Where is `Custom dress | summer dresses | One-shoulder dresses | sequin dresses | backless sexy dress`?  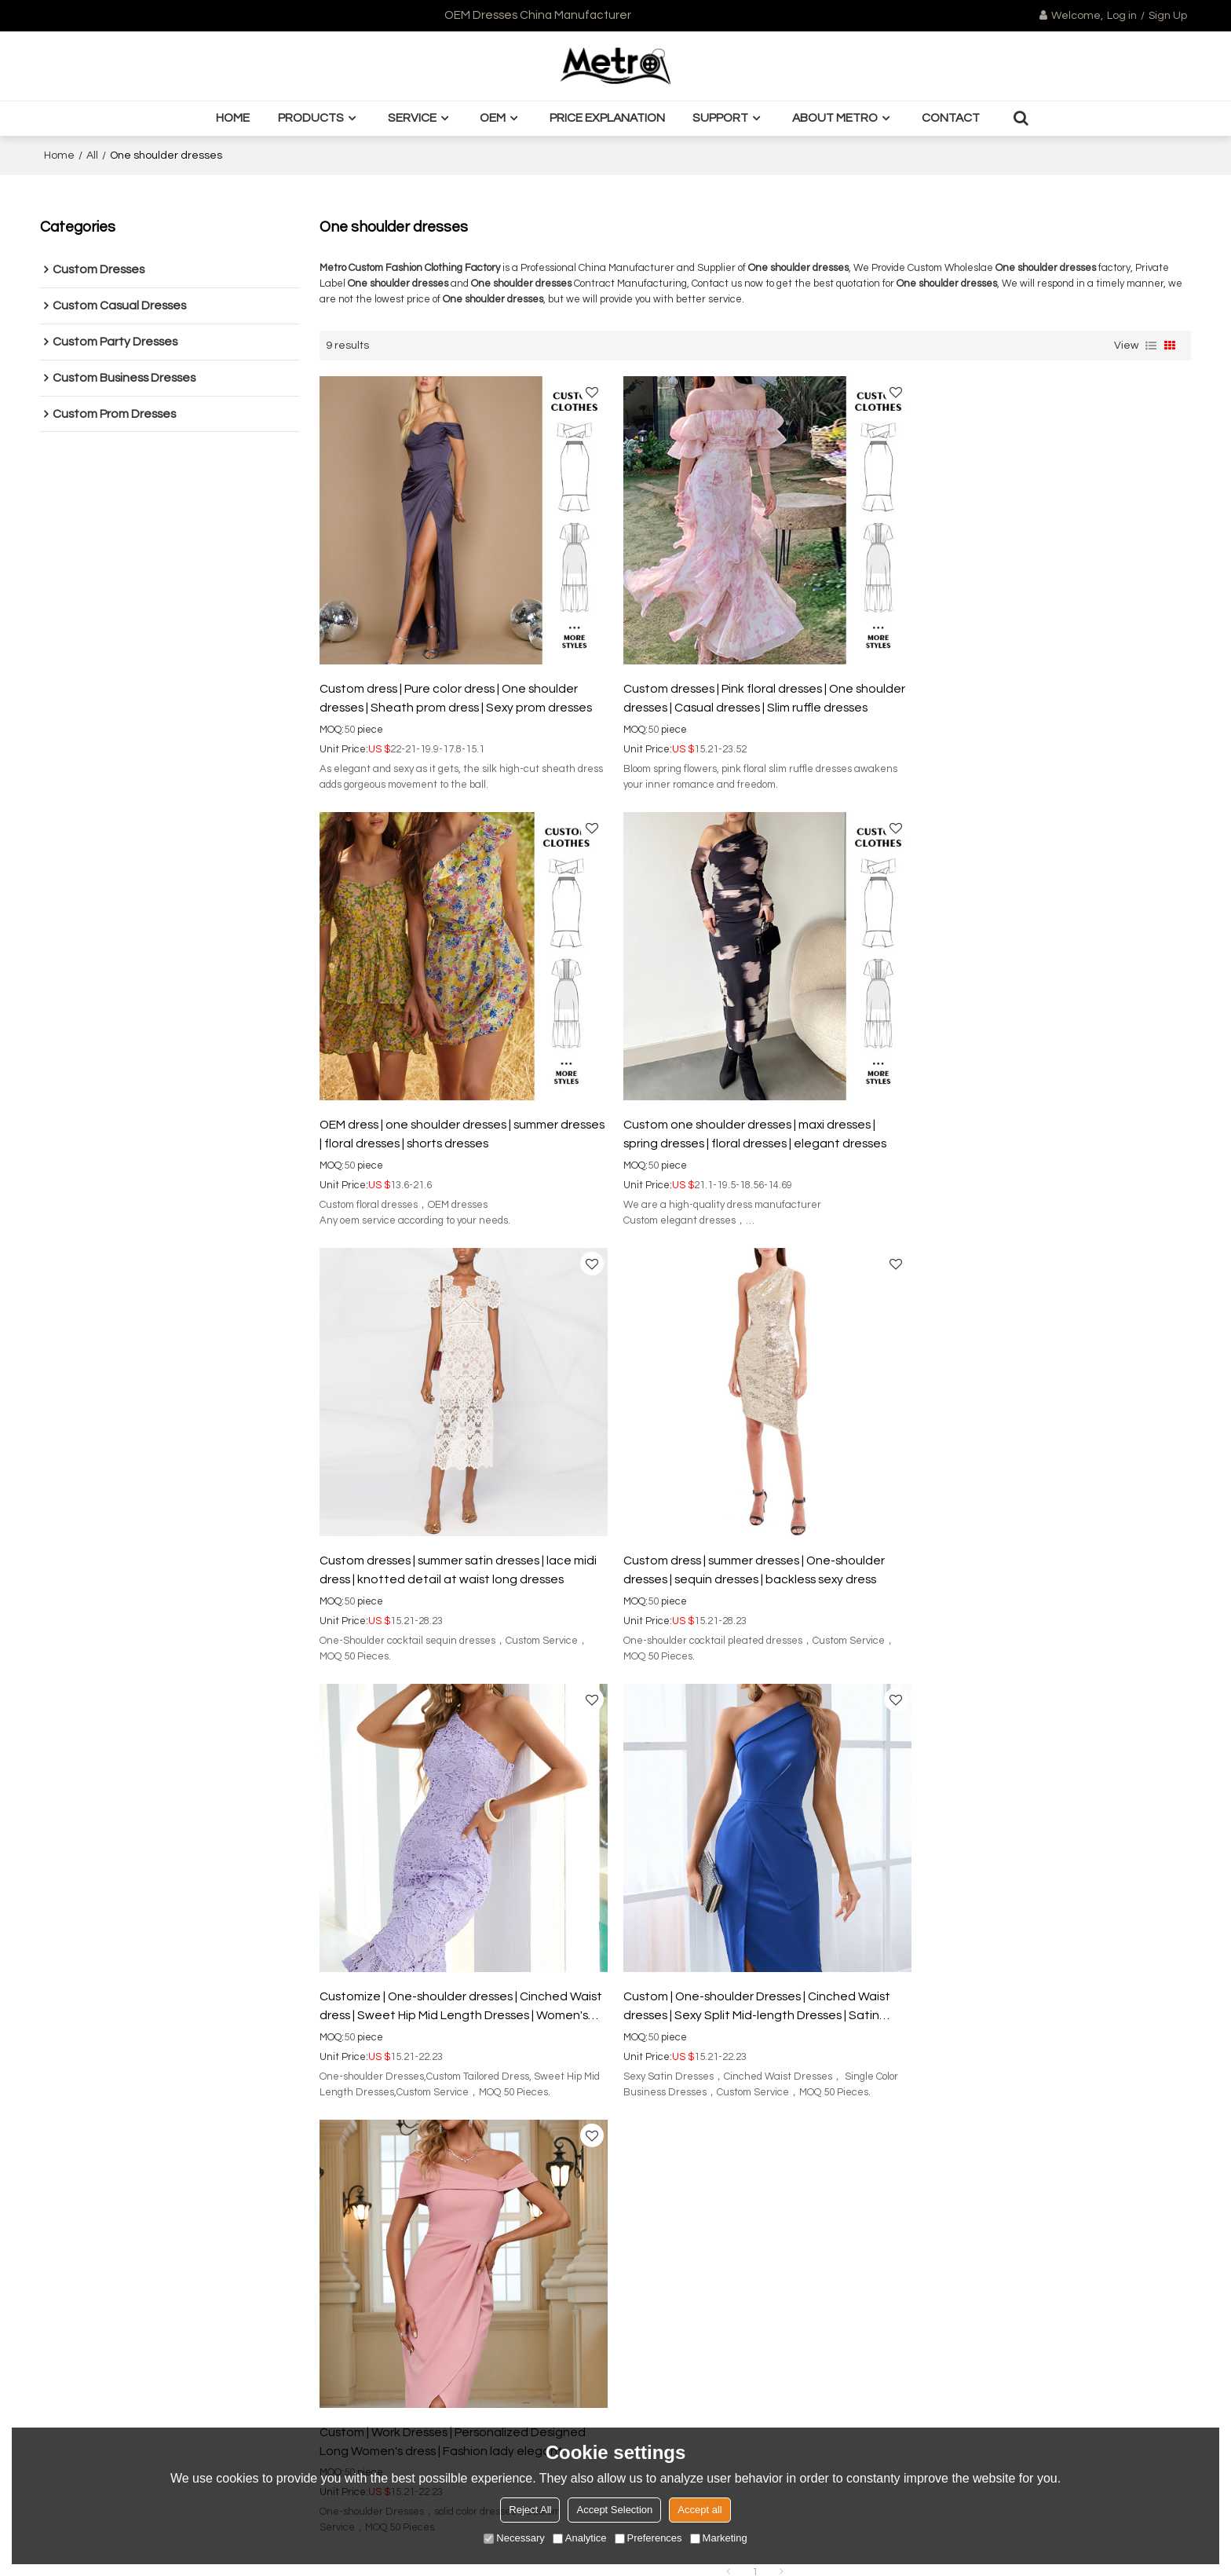
Custom dress | summer dresses | One-shoulder dresses | sequin dresses | backless sexy dress is located at coordinates (1041, 1117).